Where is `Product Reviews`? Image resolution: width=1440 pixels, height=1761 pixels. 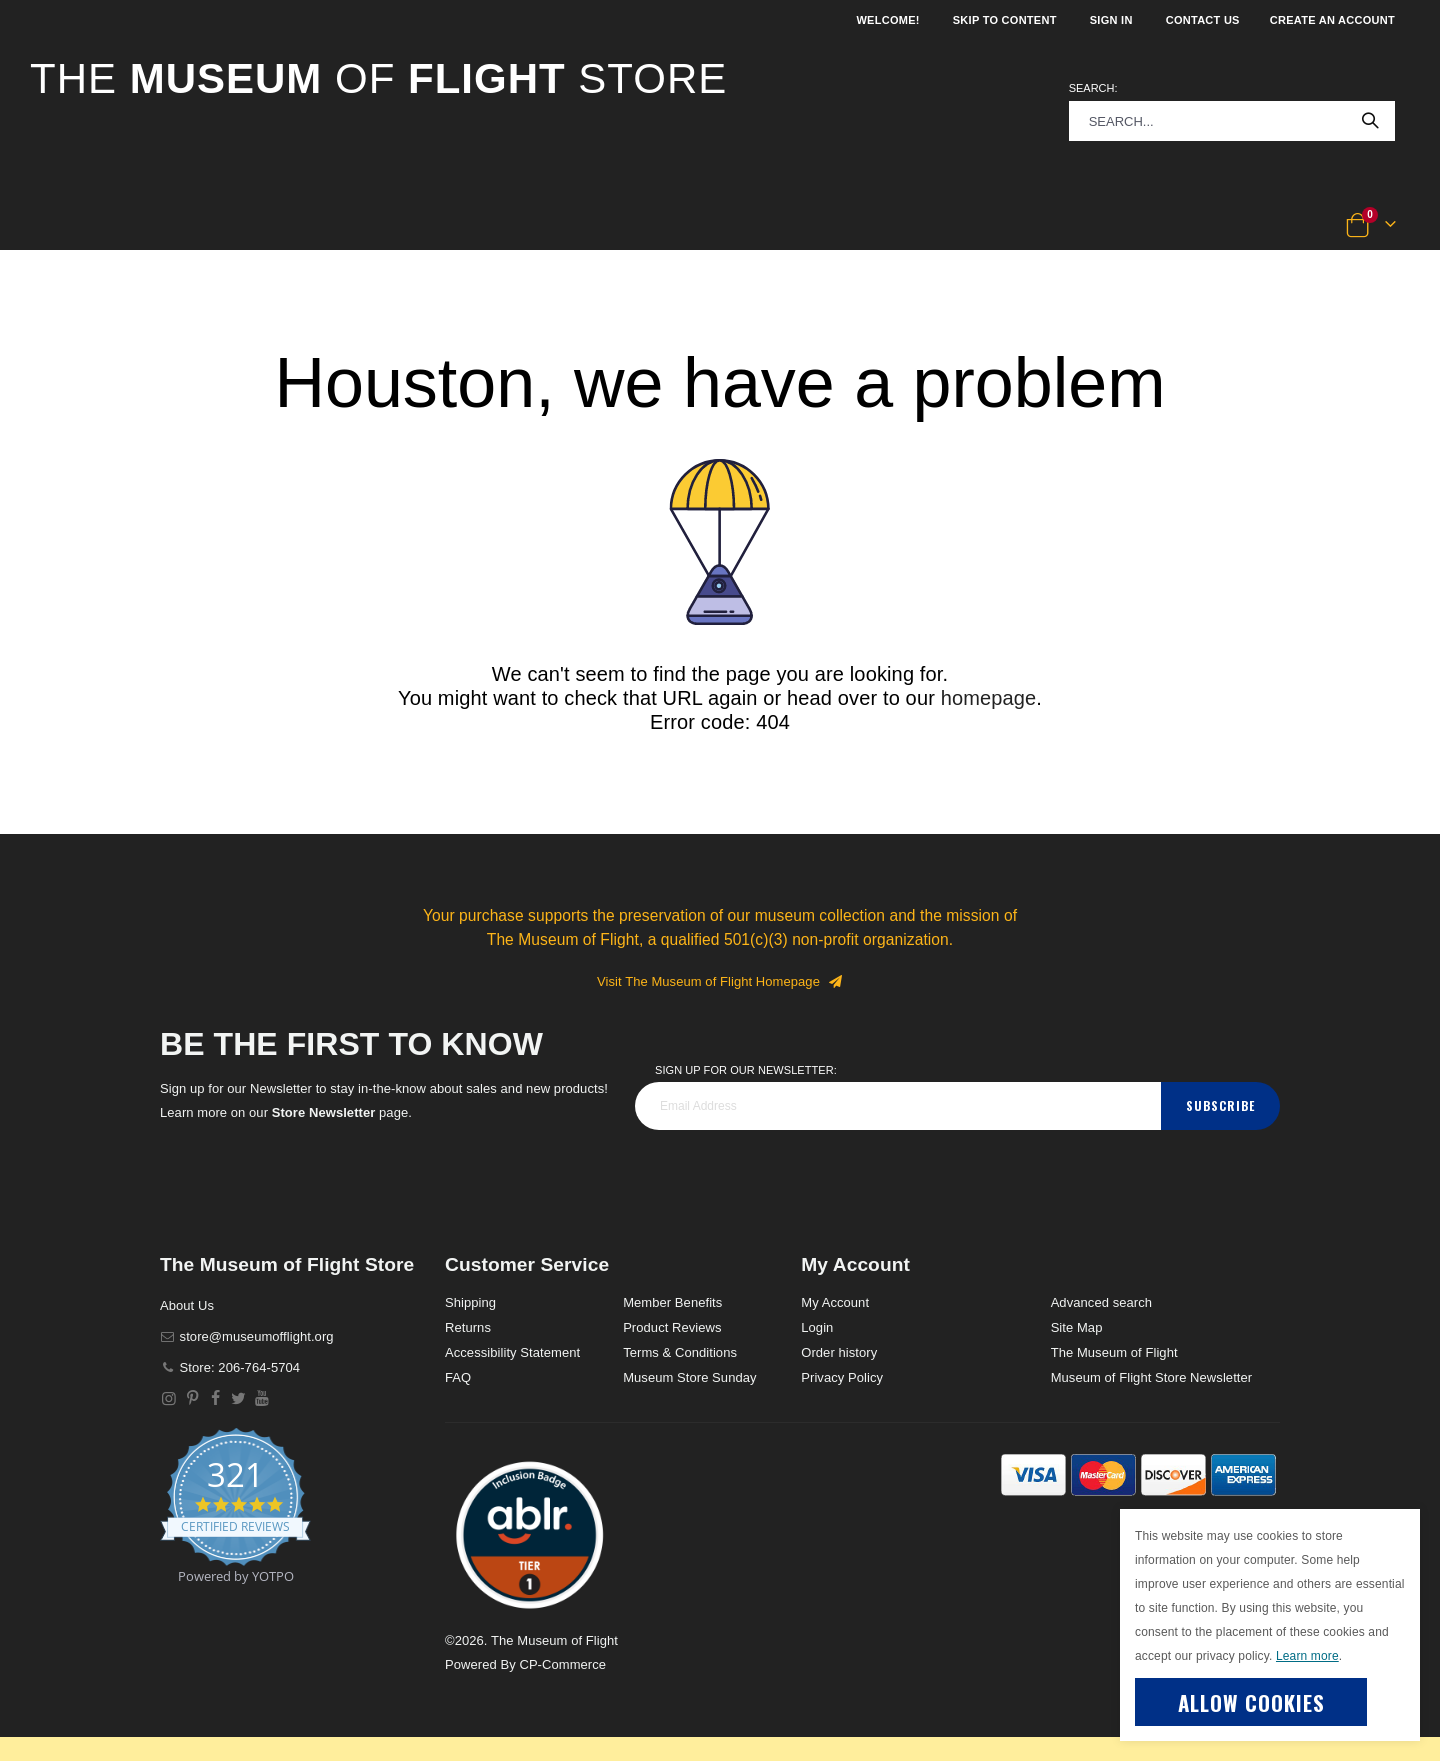 Product Reviews is located at coordinates (672, 1327).